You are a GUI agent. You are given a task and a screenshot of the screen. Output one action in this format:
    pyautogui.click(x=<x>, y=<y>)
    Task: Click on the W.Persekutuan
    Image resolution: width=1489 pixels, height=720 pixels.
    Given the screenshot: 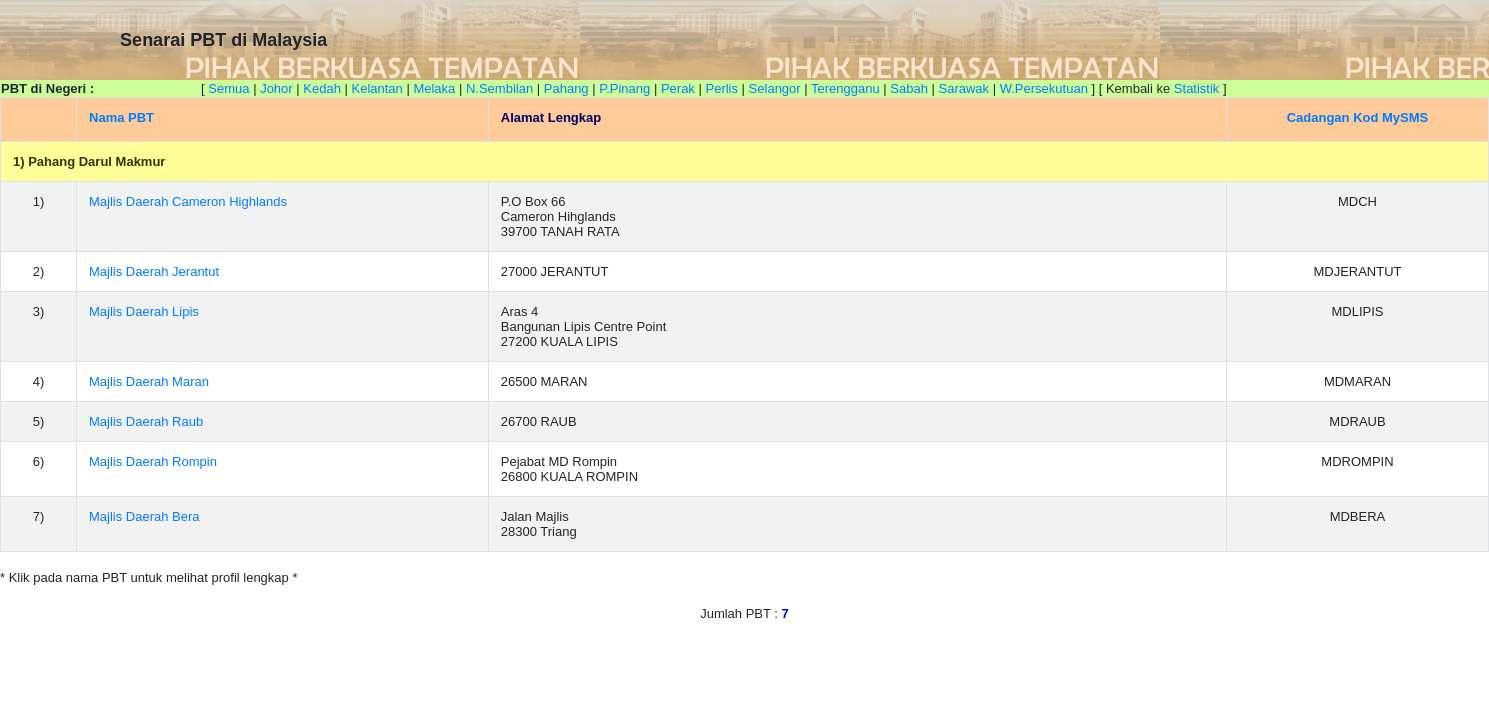 What is the action you would take?
    pyautogui.click(x=1044, y=88)
    